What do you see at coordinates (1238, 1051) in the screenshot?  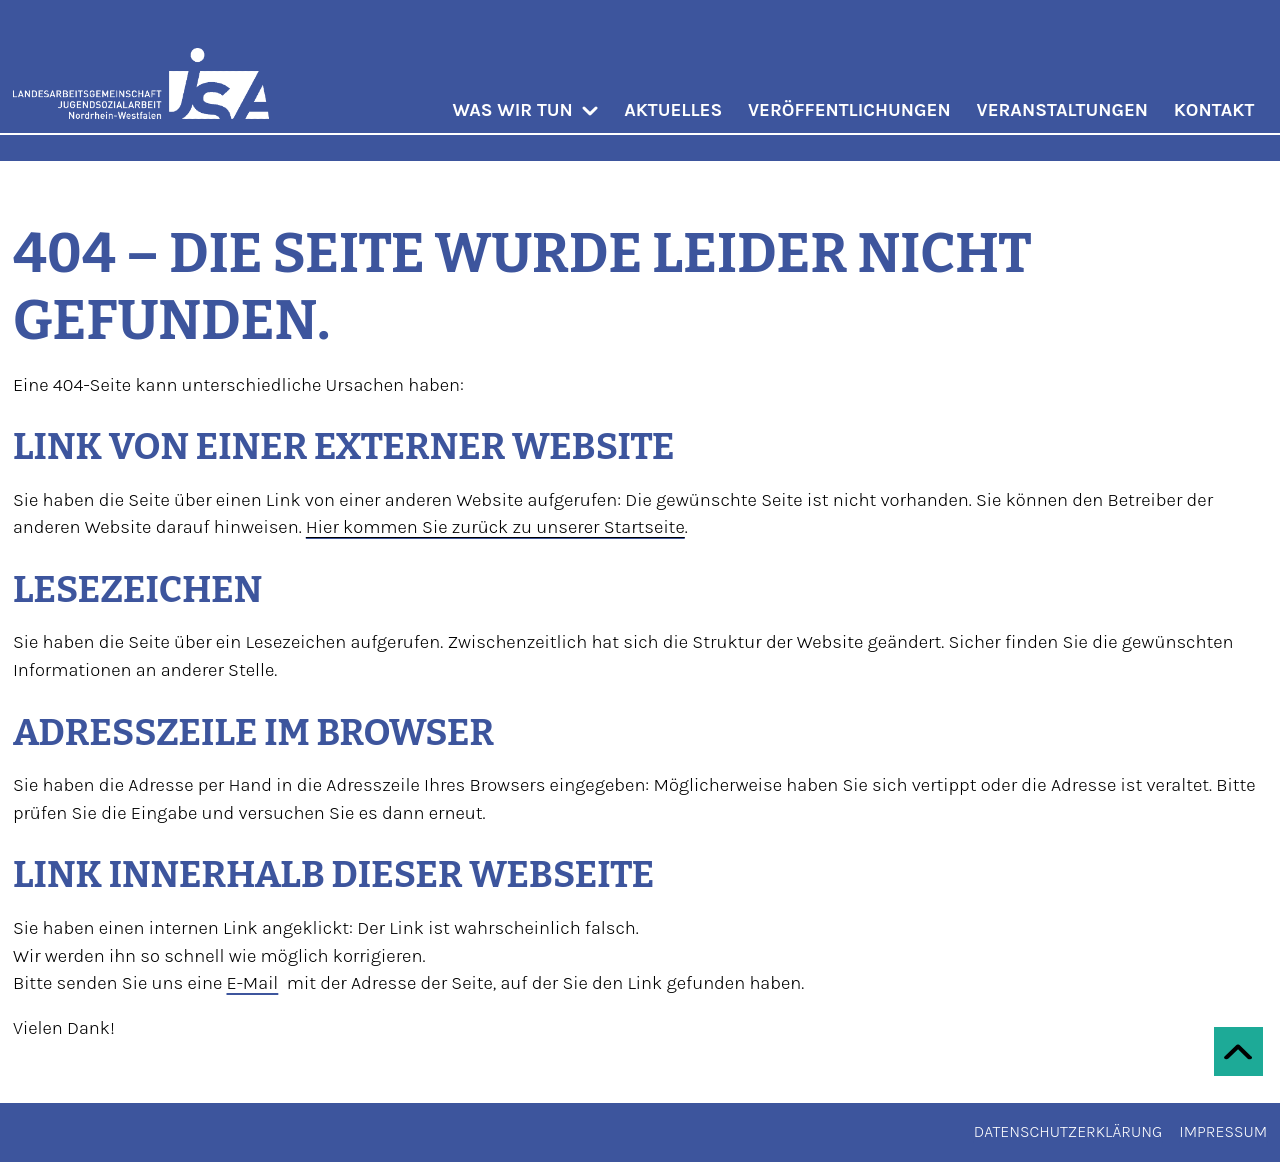 I see `[Zum Seitenanfang scrollen]` at bounding box center [1238, 1051].